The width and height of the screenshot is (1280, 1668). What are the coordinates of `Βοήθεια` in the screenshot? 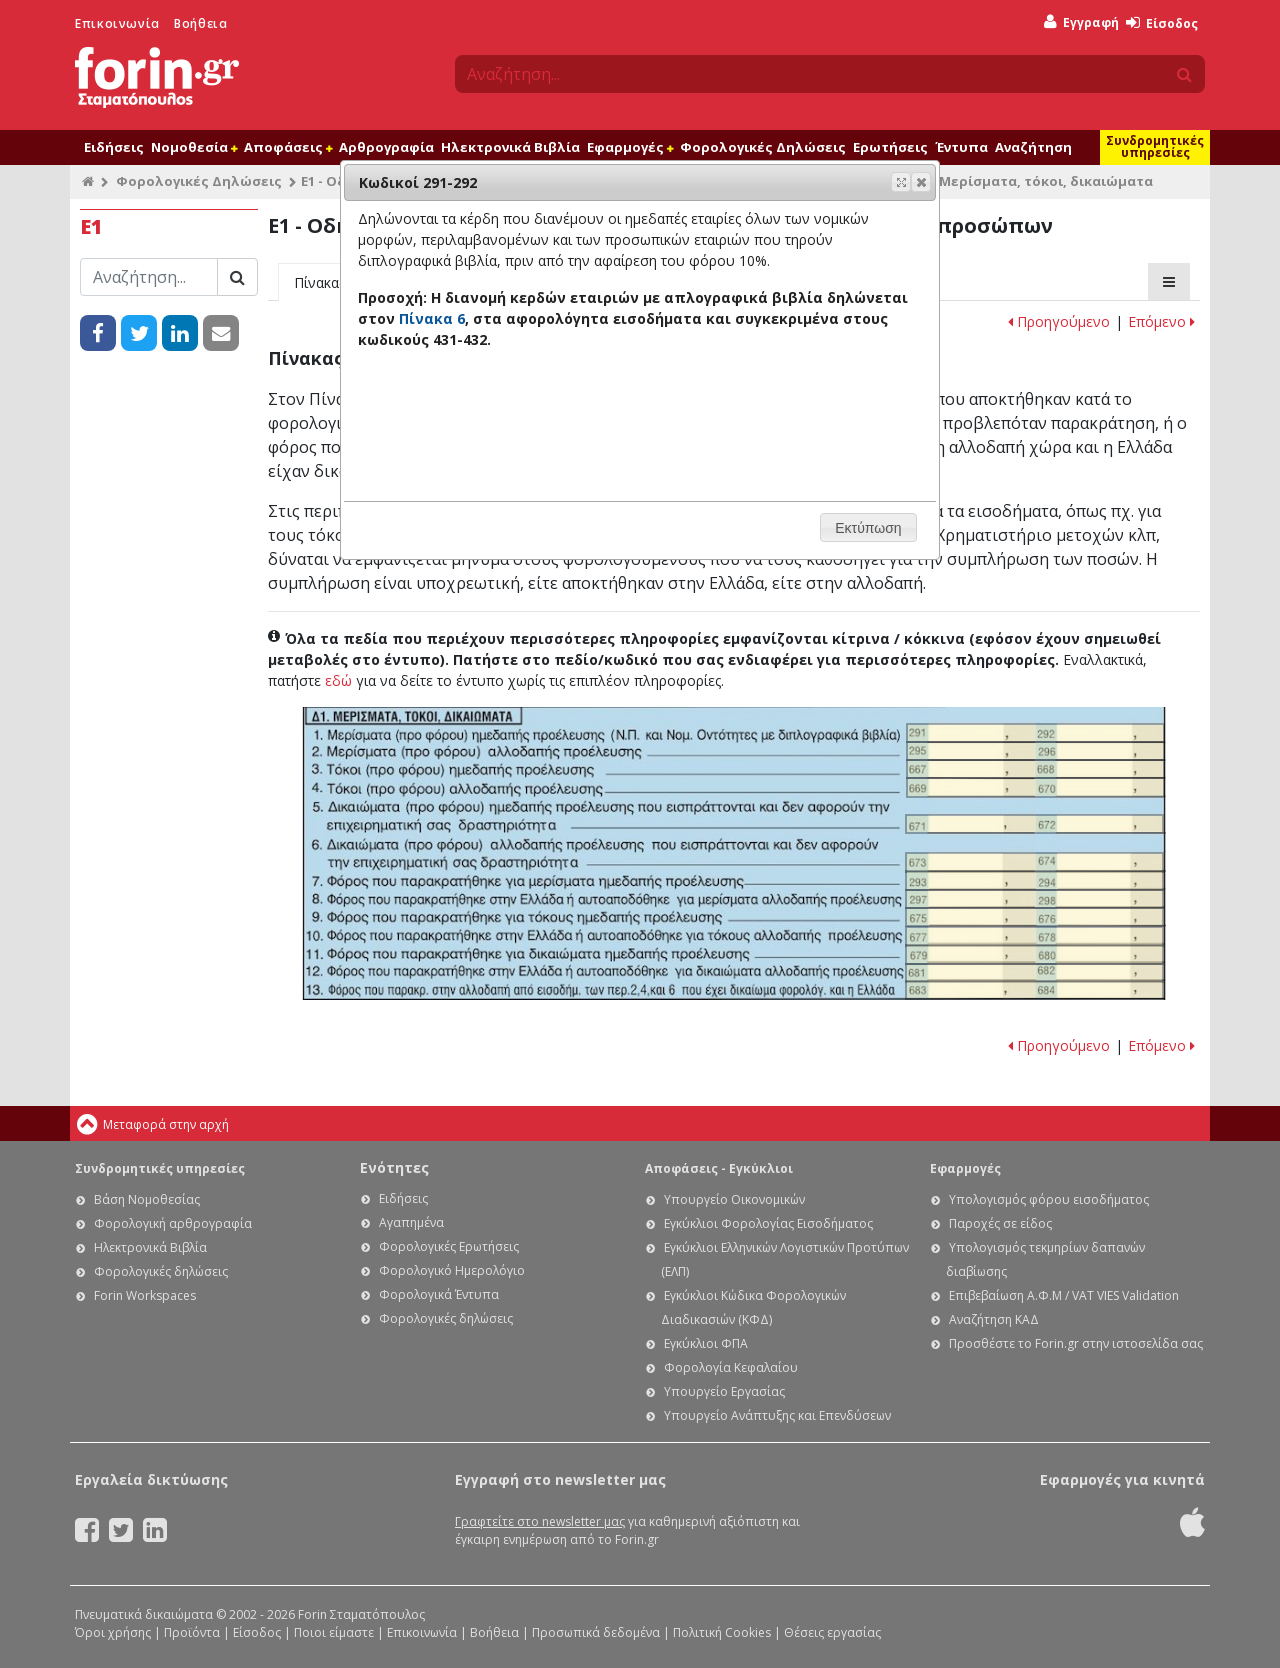 It's located at (200, 23).